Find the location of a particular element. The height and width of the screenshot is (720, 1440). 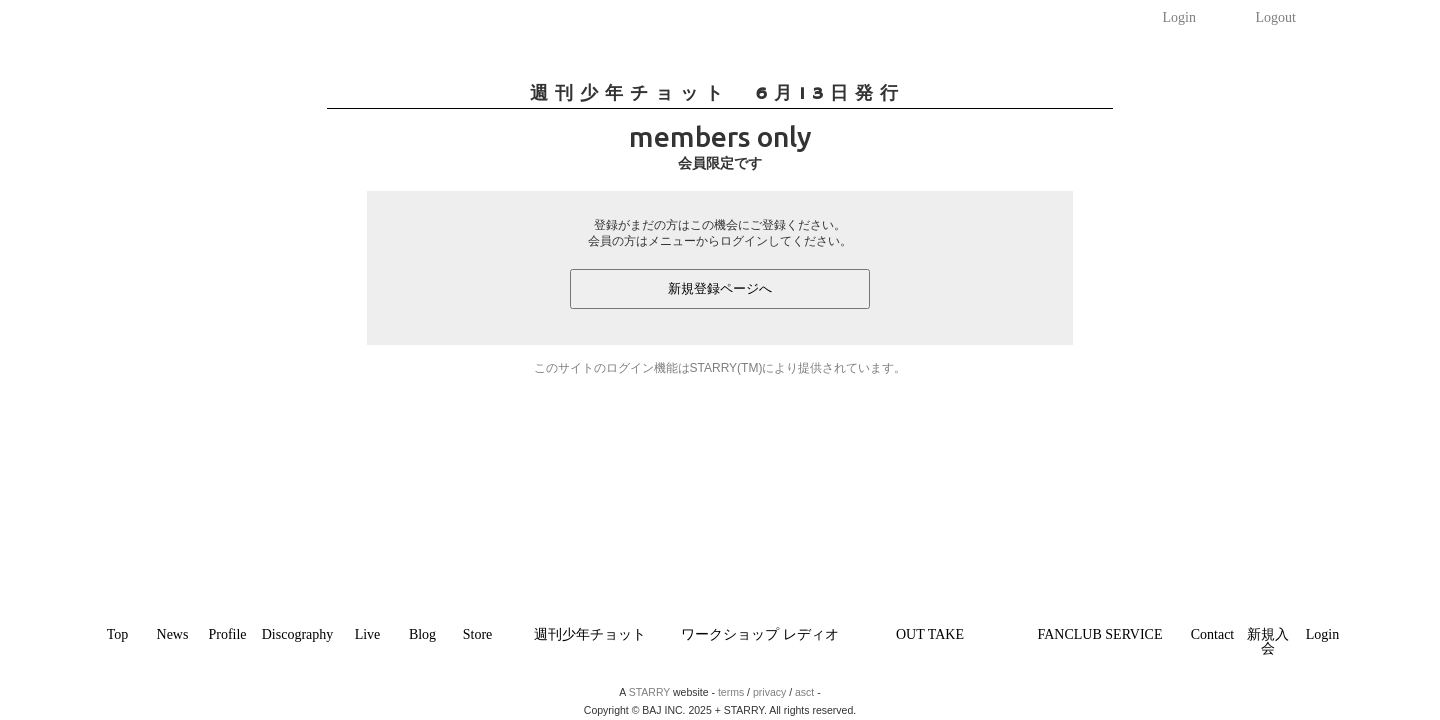

Blog is located at coordinates (422, 634).